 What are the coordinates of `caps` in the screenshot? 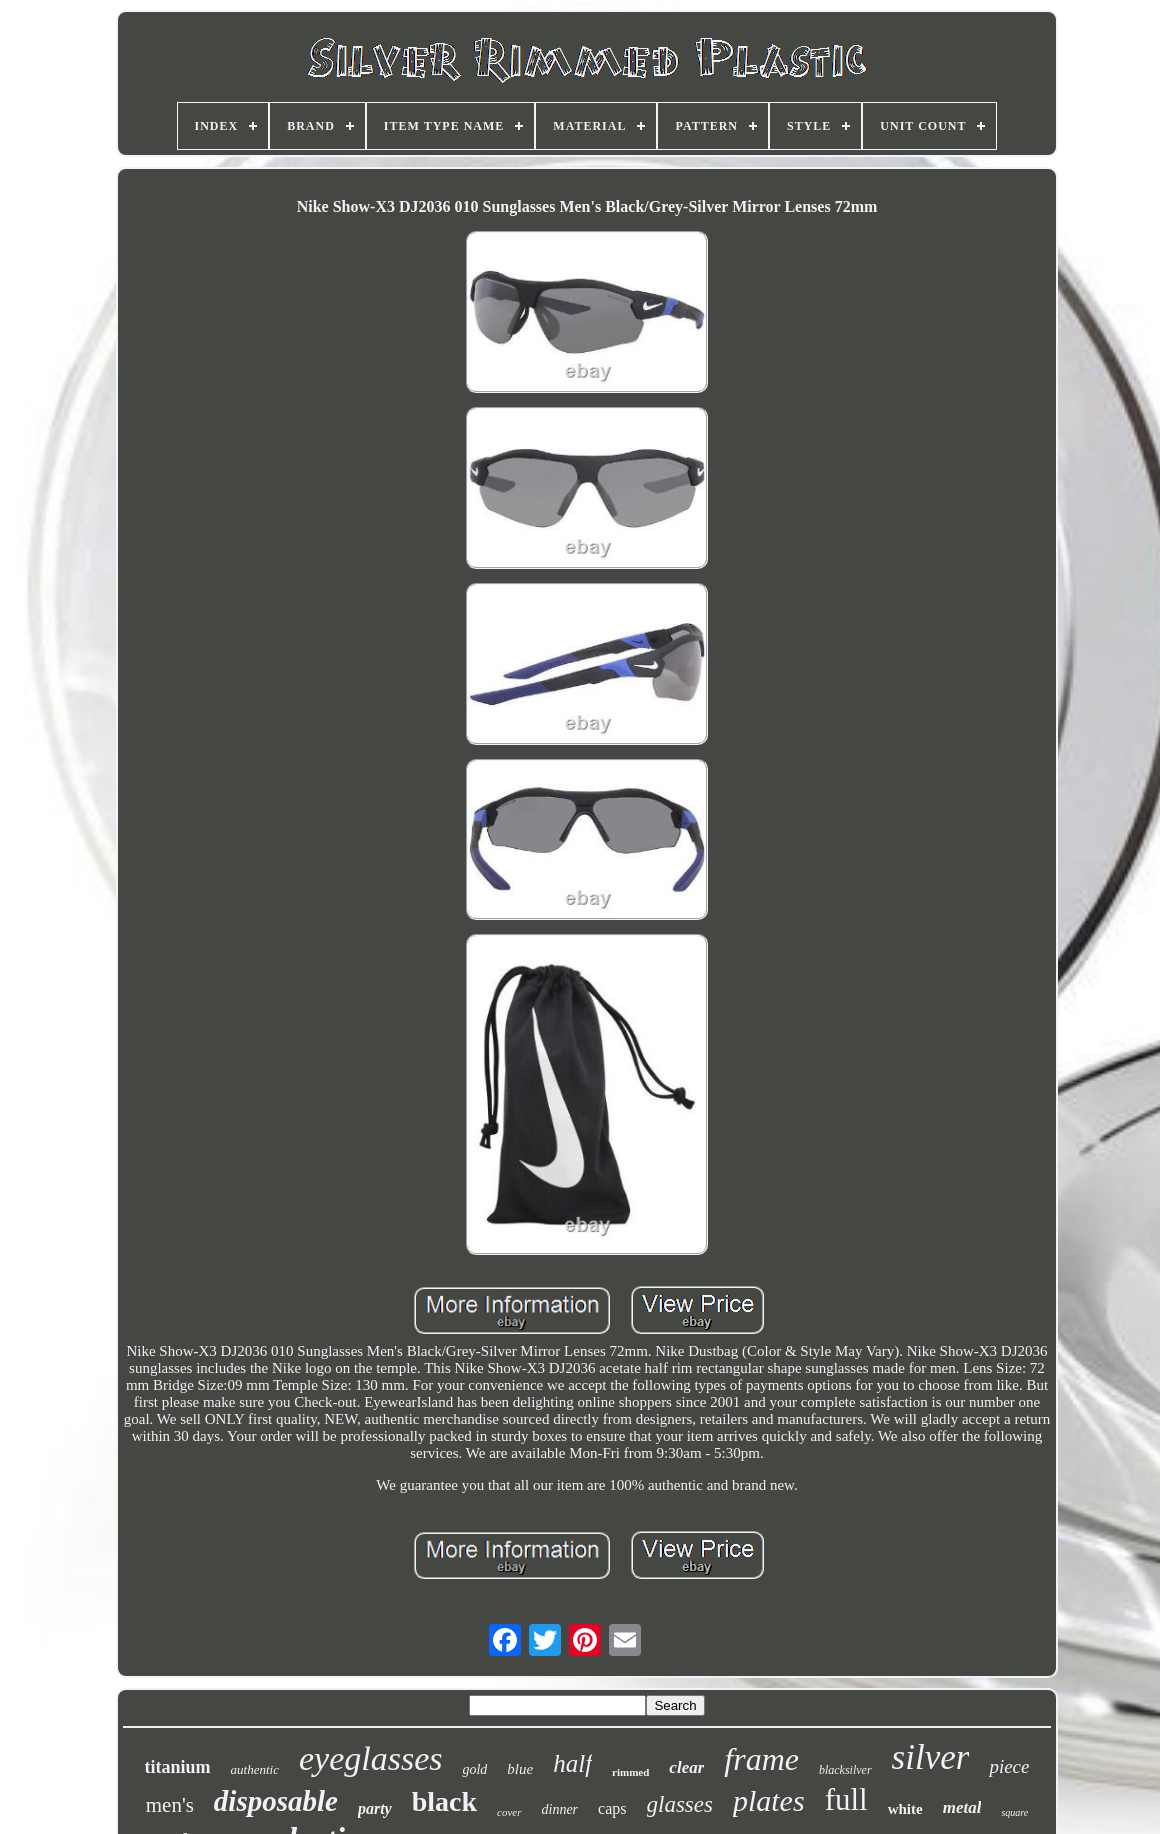 It's located at (612, 1808).